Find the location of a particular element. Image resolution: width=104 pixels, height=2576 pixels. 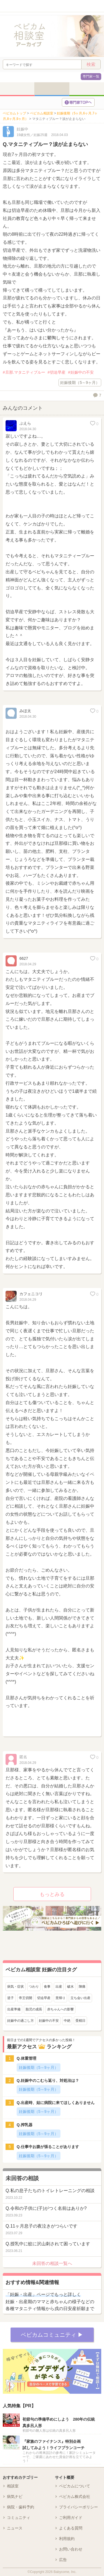

破水 is located at coordinates (70, 1987).